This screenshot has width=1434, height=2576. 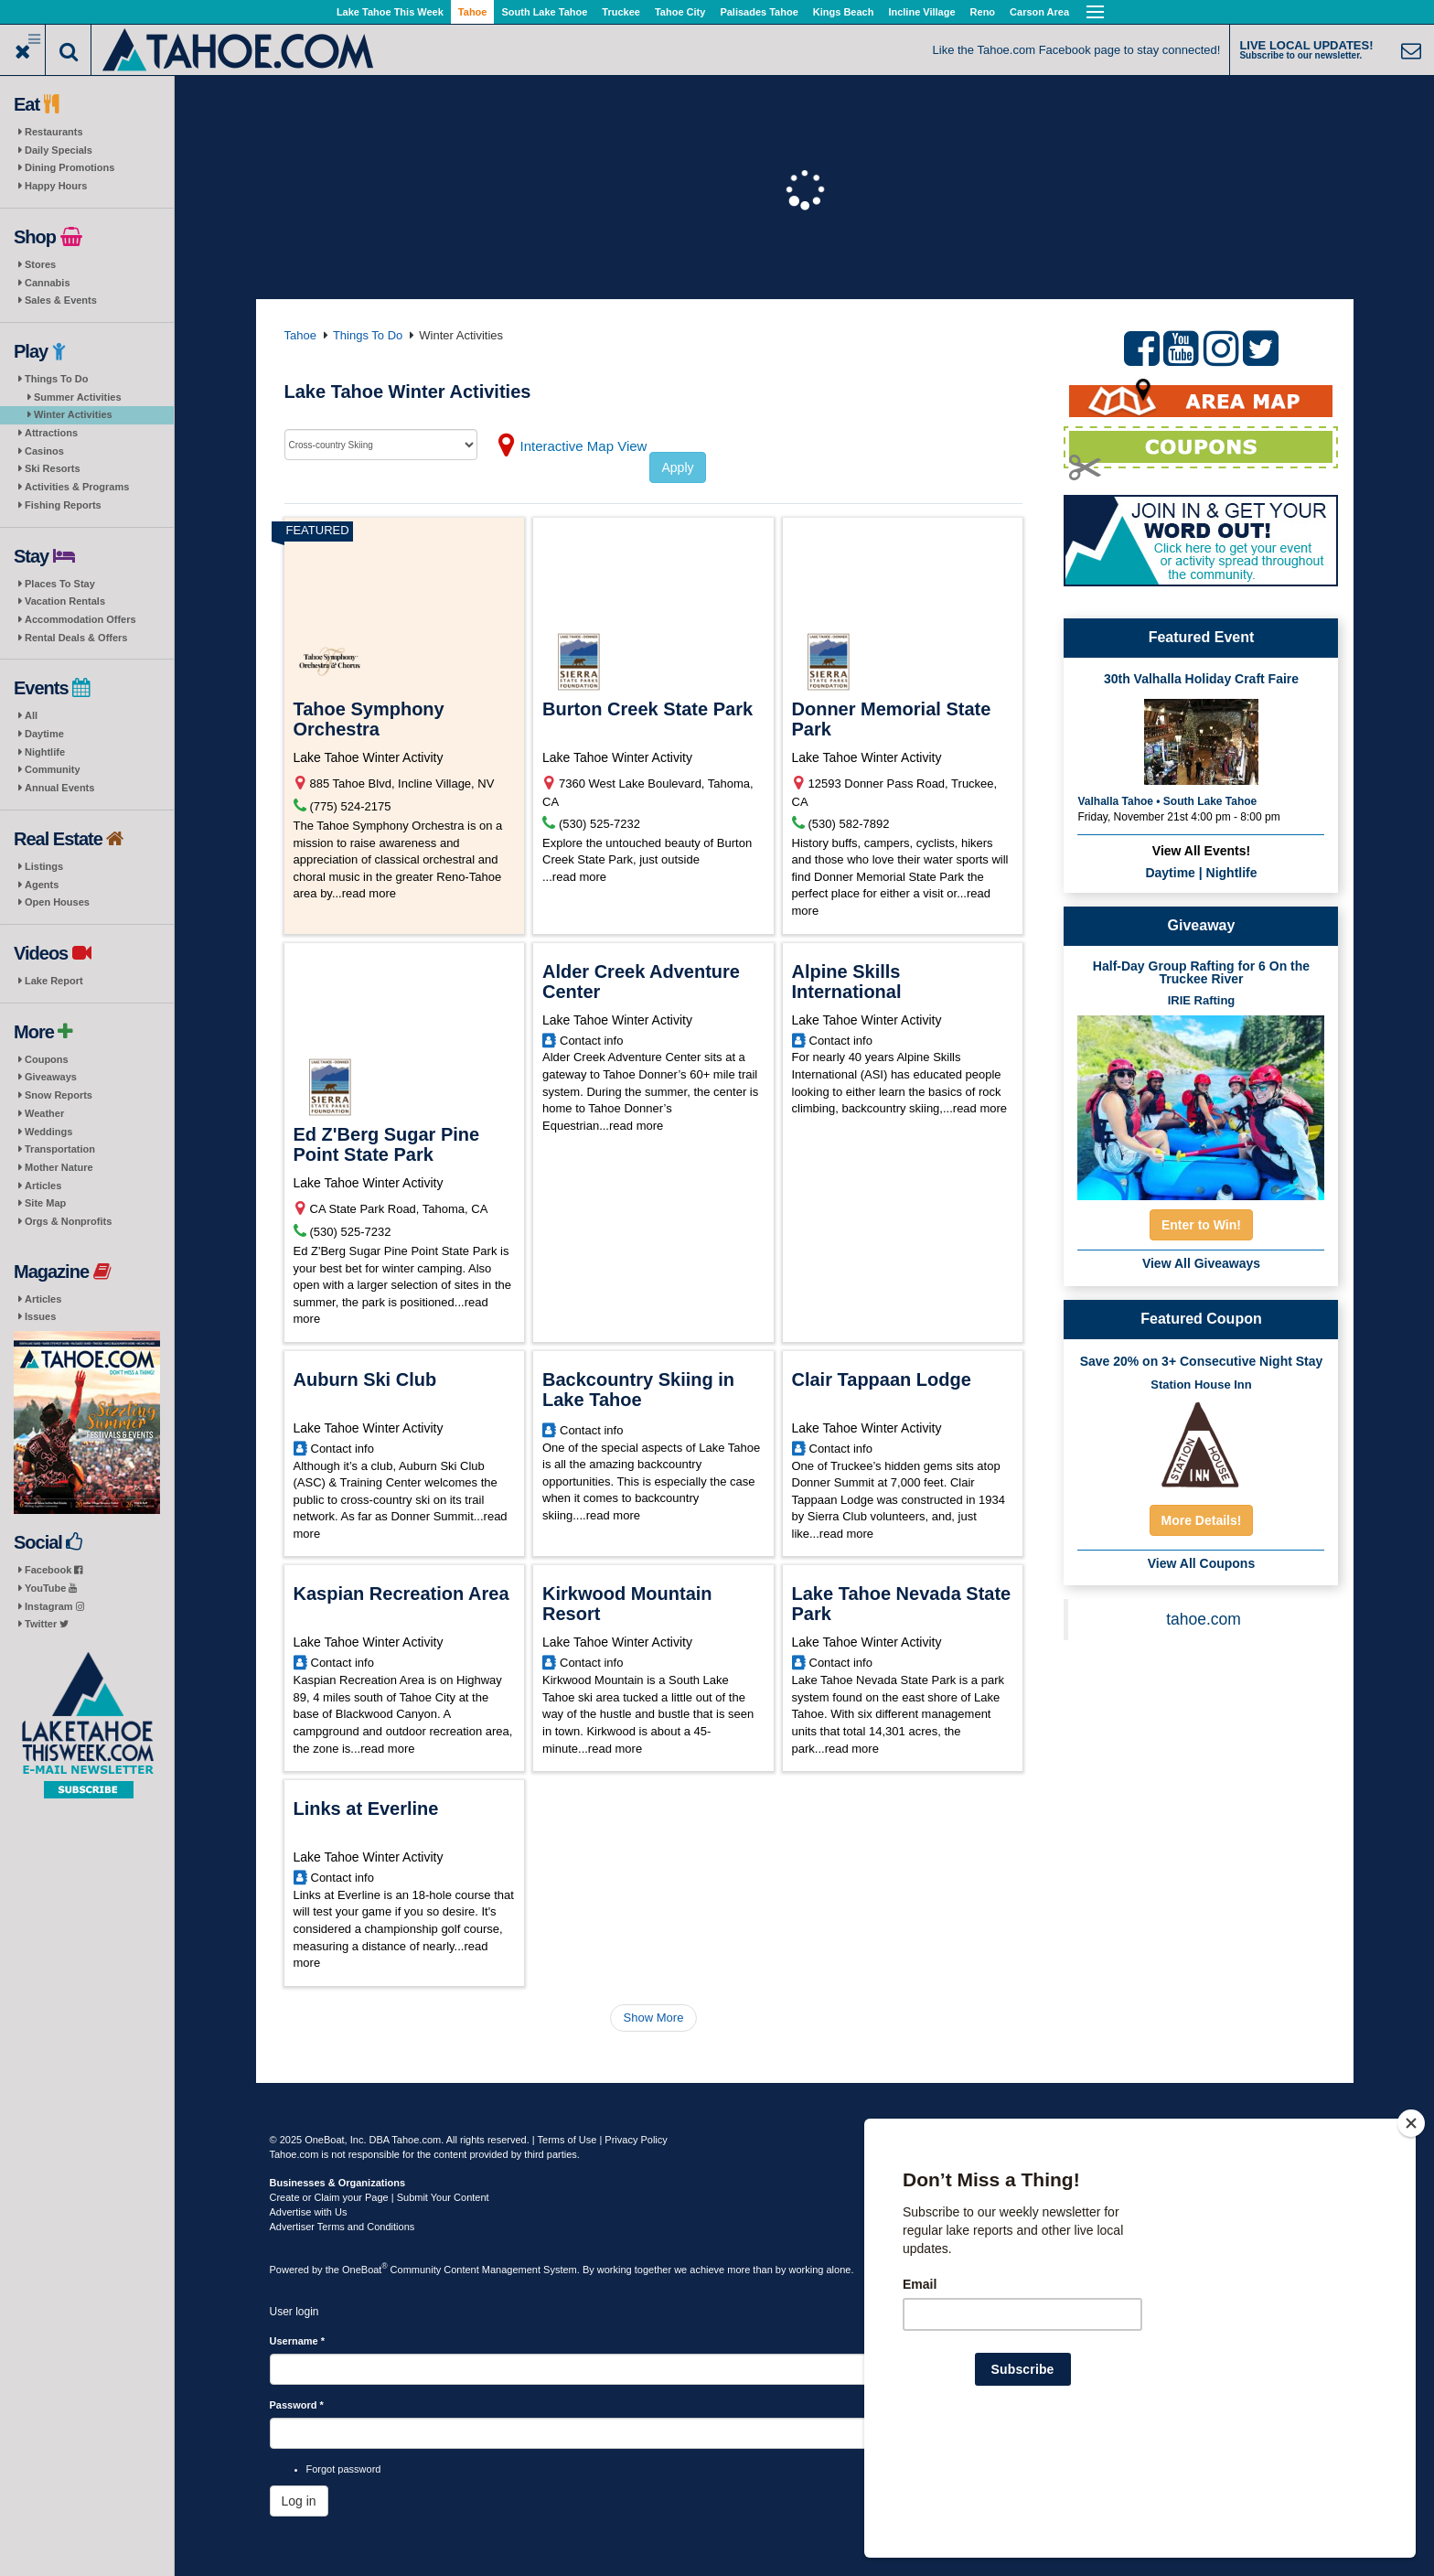 I want to click on South Lake Tahoe, so click(x=544, y=11).